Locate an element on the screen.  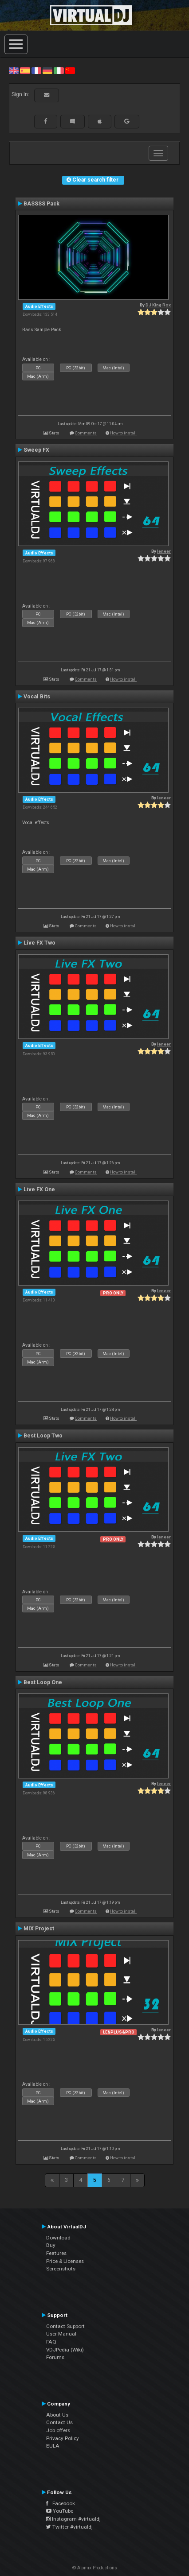
Contact Support is located at coordinates (65, 2326).